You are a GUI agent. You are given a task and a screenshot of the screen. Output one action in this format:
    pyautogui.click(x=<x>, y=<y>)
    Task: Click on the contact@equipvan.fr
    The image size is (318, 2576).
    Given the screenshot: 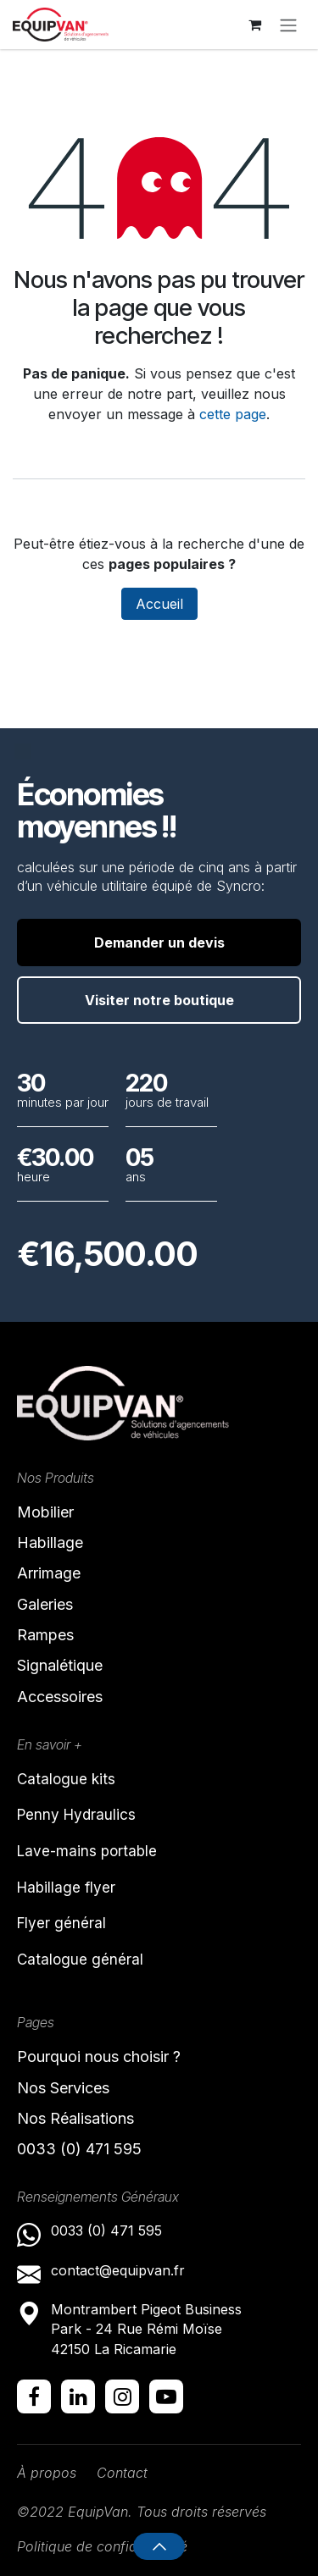 What is the action you would take?
    pyautogui.click(x=118, y=2270)
    